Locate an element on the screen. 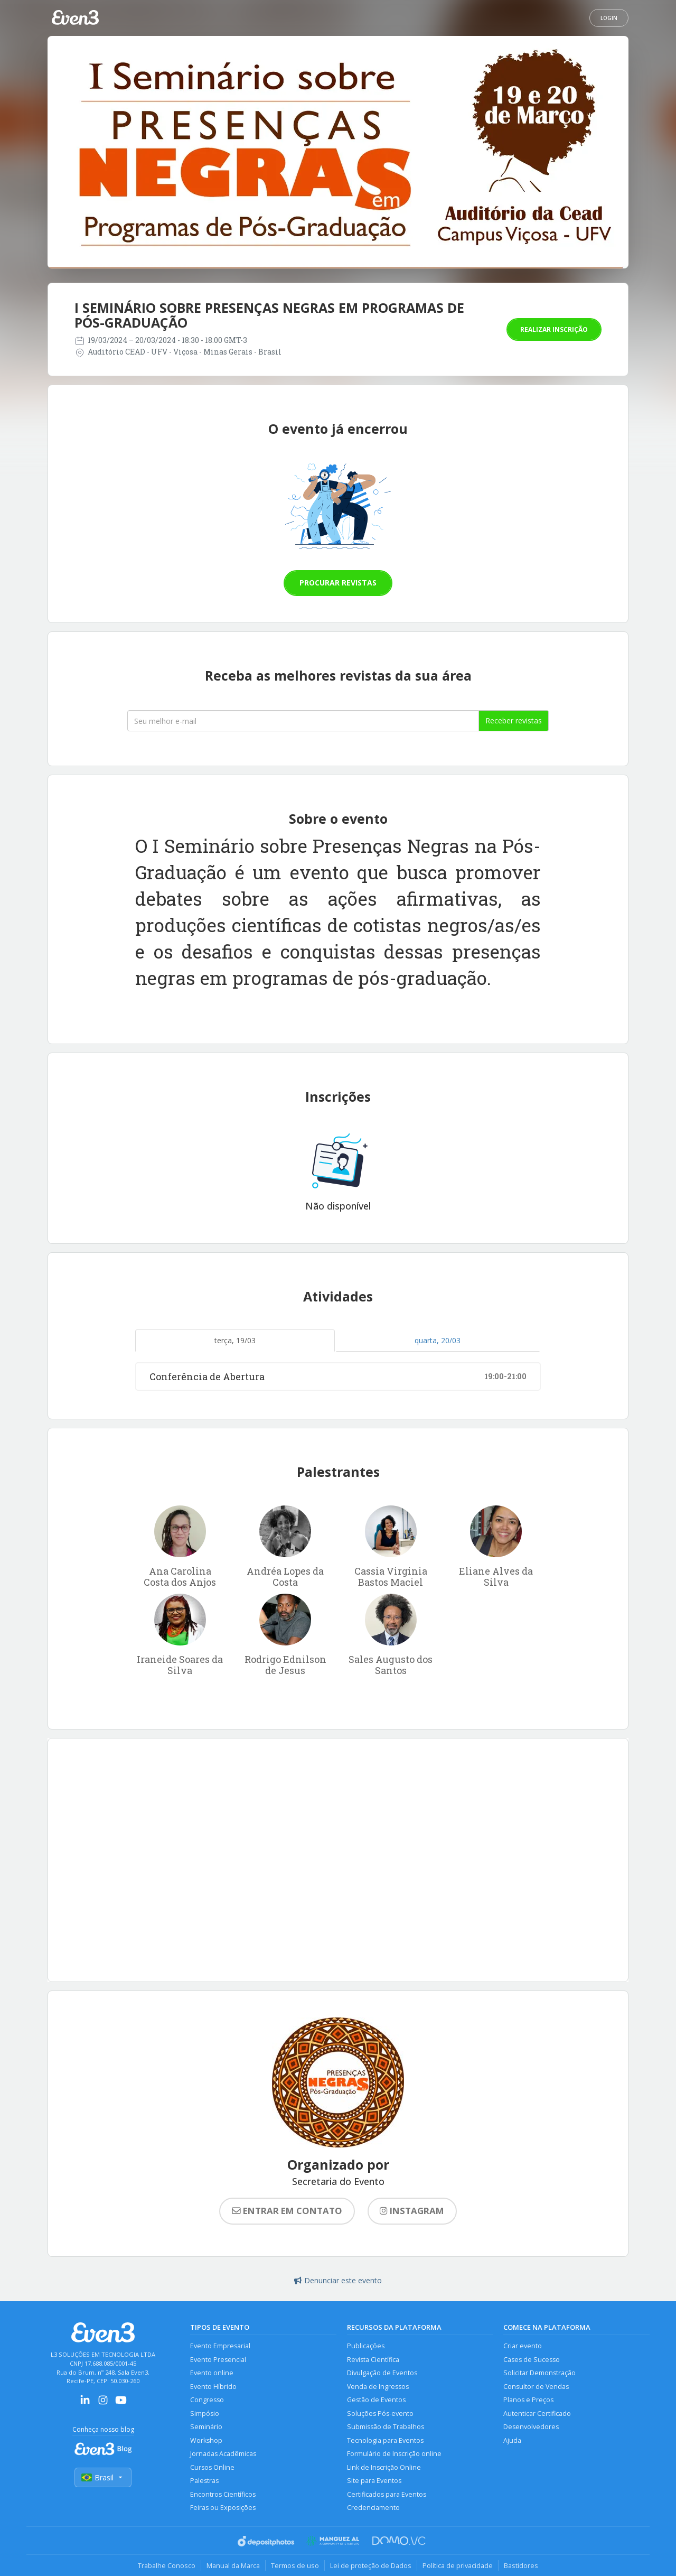 The width and height of the screenshot is (676, 2576). Site para Eventos is located at coordinates (374, 2480).